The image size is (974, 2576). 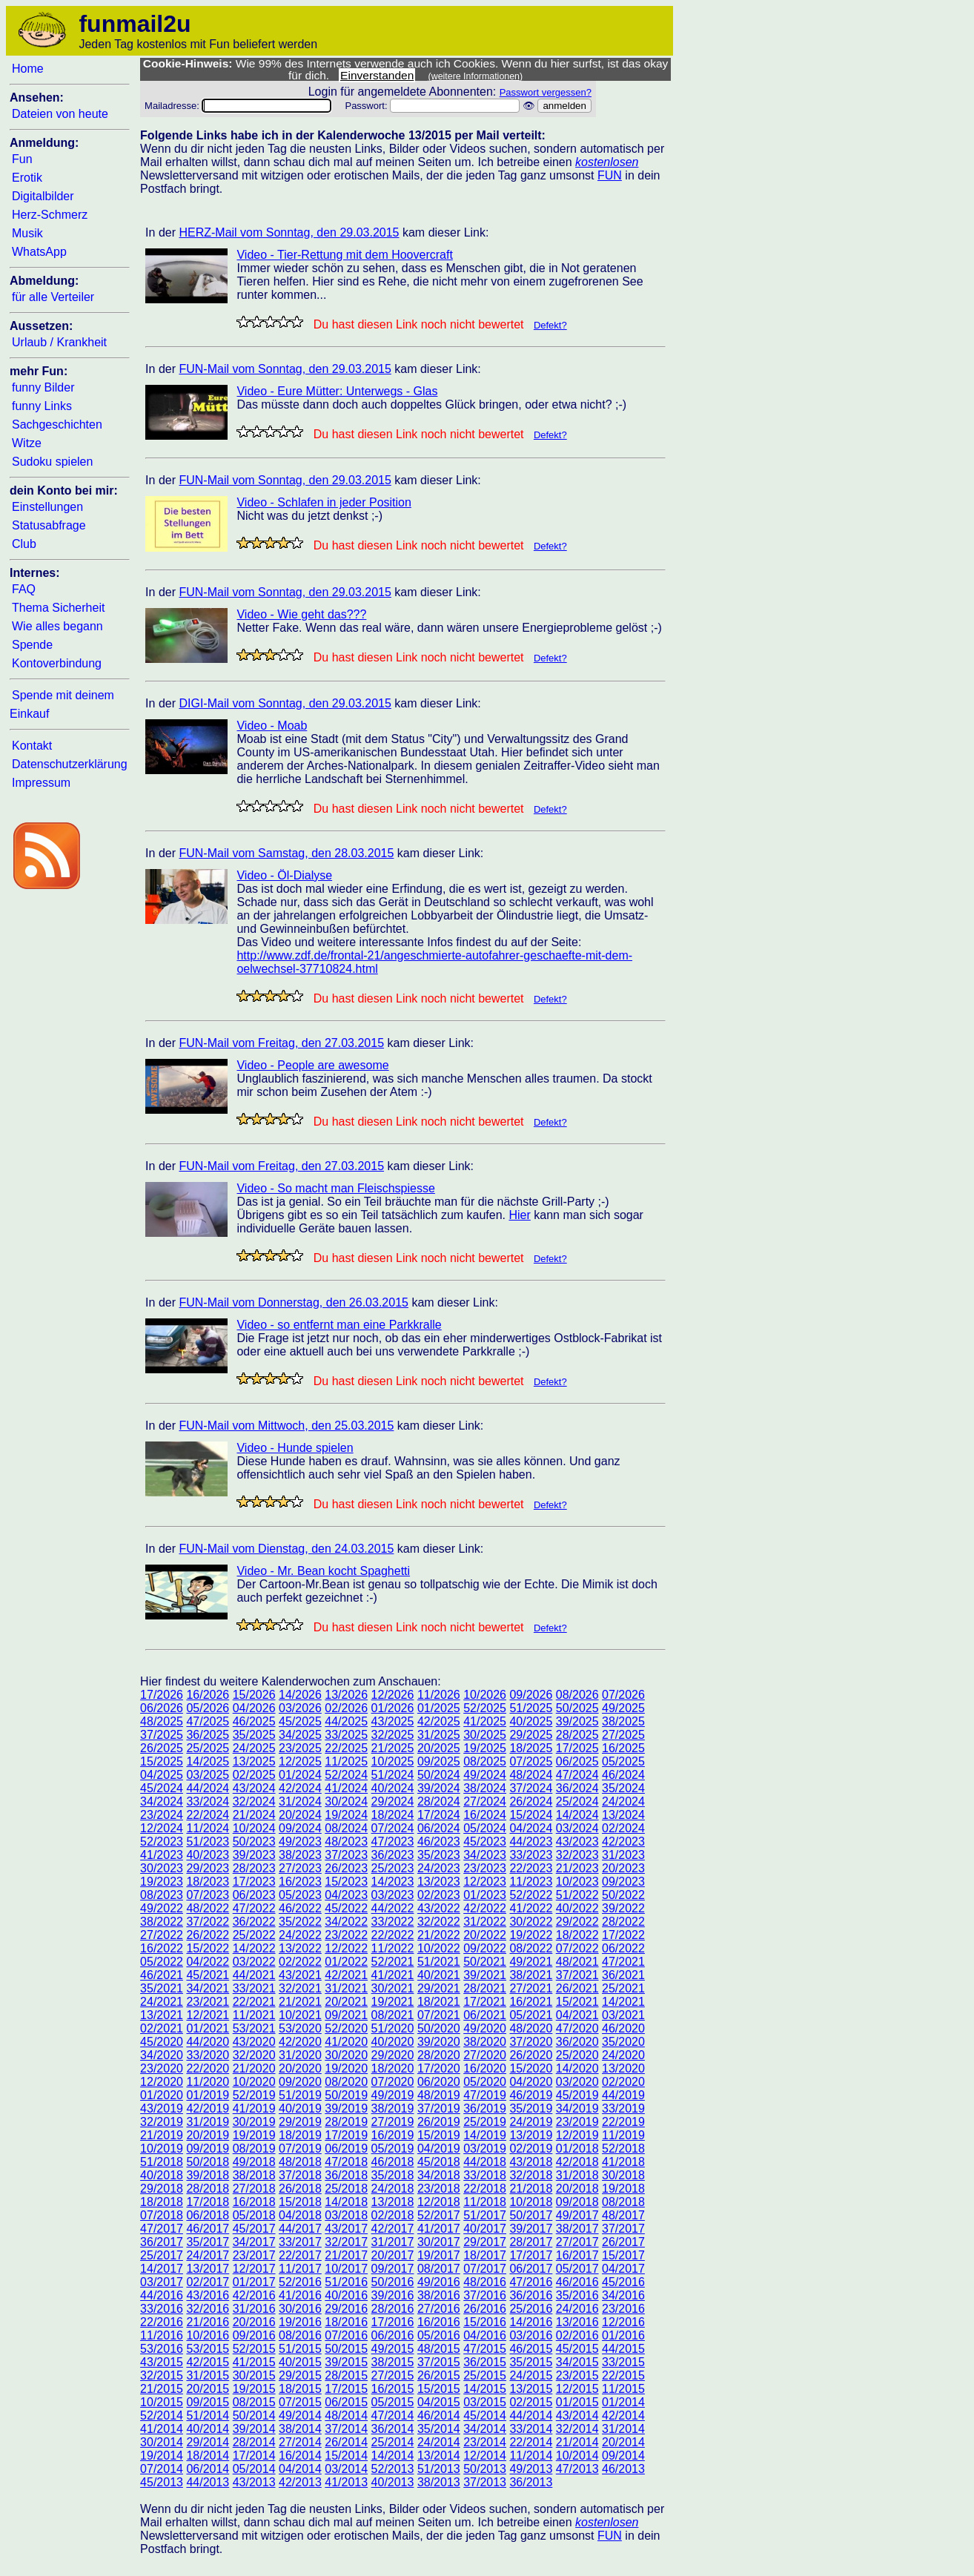 I want to click on 42/2017, so click(x=392, y=2228).